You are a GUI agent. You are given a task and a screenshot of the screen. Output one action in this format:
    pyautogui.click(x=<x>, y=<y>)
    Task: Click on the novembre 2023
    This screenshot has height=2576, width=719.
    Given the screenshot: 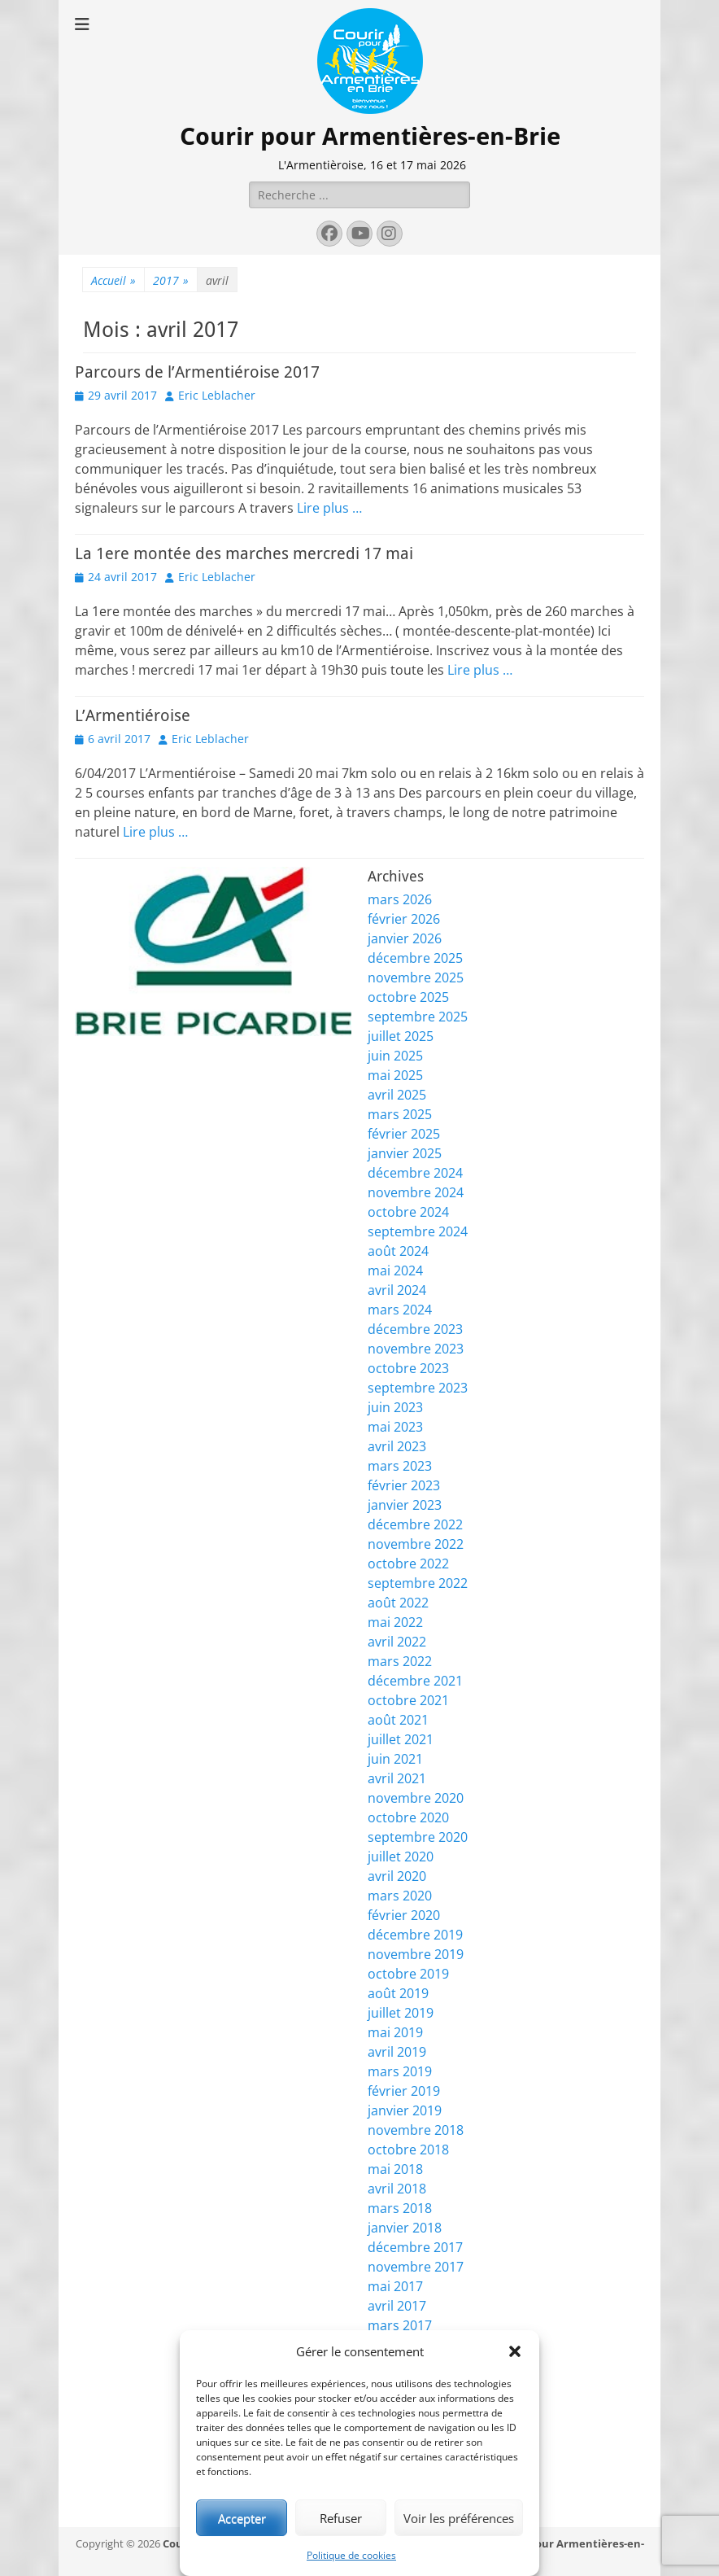 What is the action you would take?
    pyautogui.click(x=416, y=1349)
    